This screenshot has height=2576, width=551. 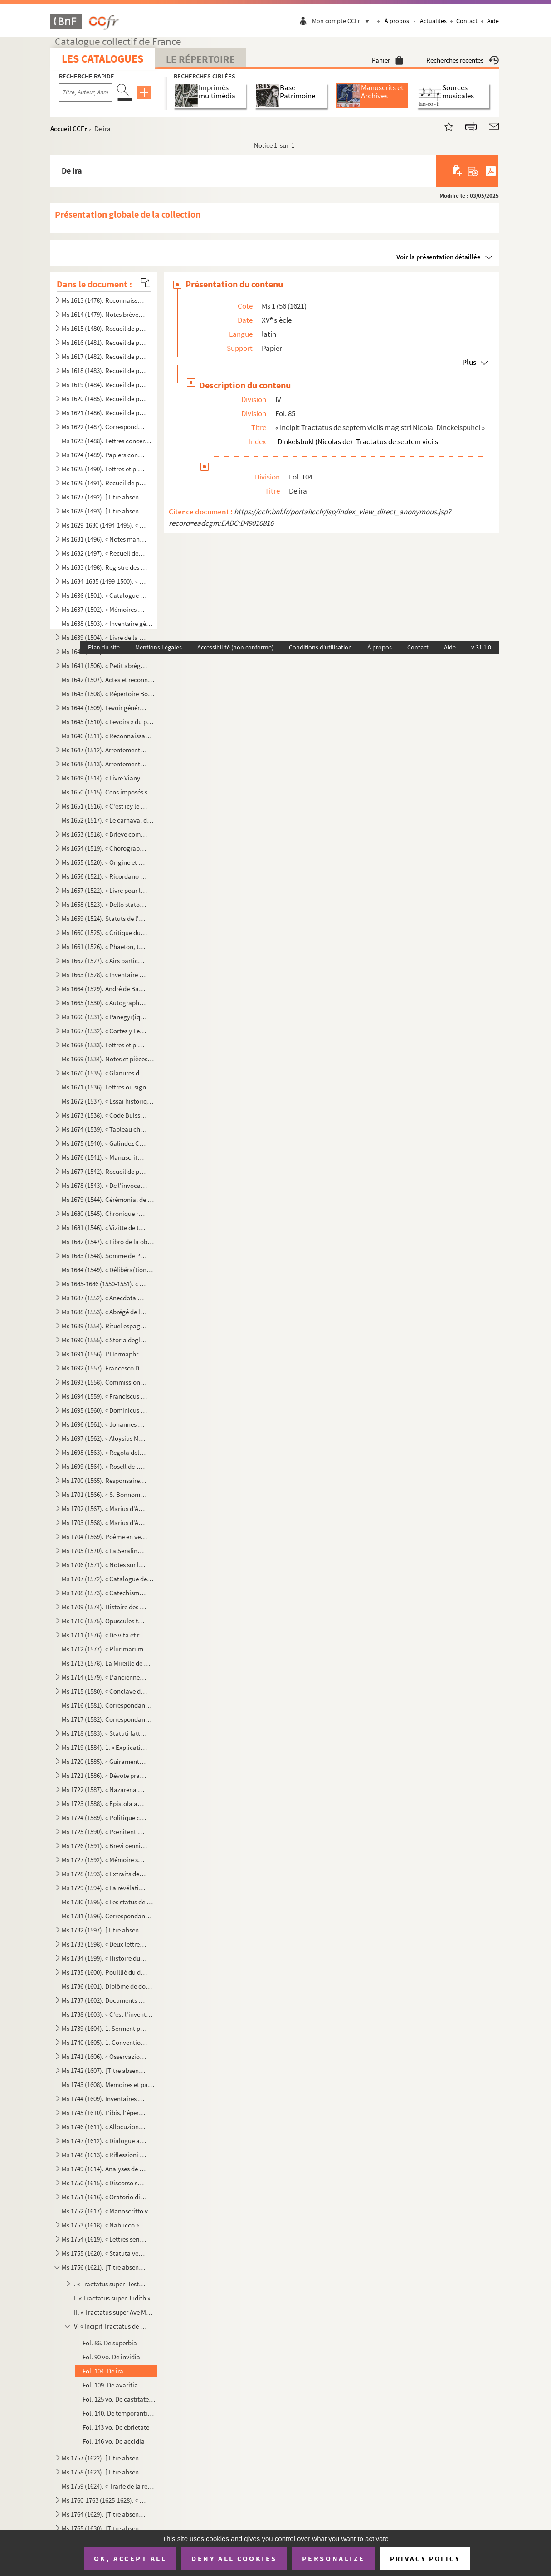 I want to click on Ms 1754 (1619). « Lettres sérieuses, badines et comiques, et autres petits ouvrages, en vers et en prose de Monsieur..., so click(x=104, y=2239).